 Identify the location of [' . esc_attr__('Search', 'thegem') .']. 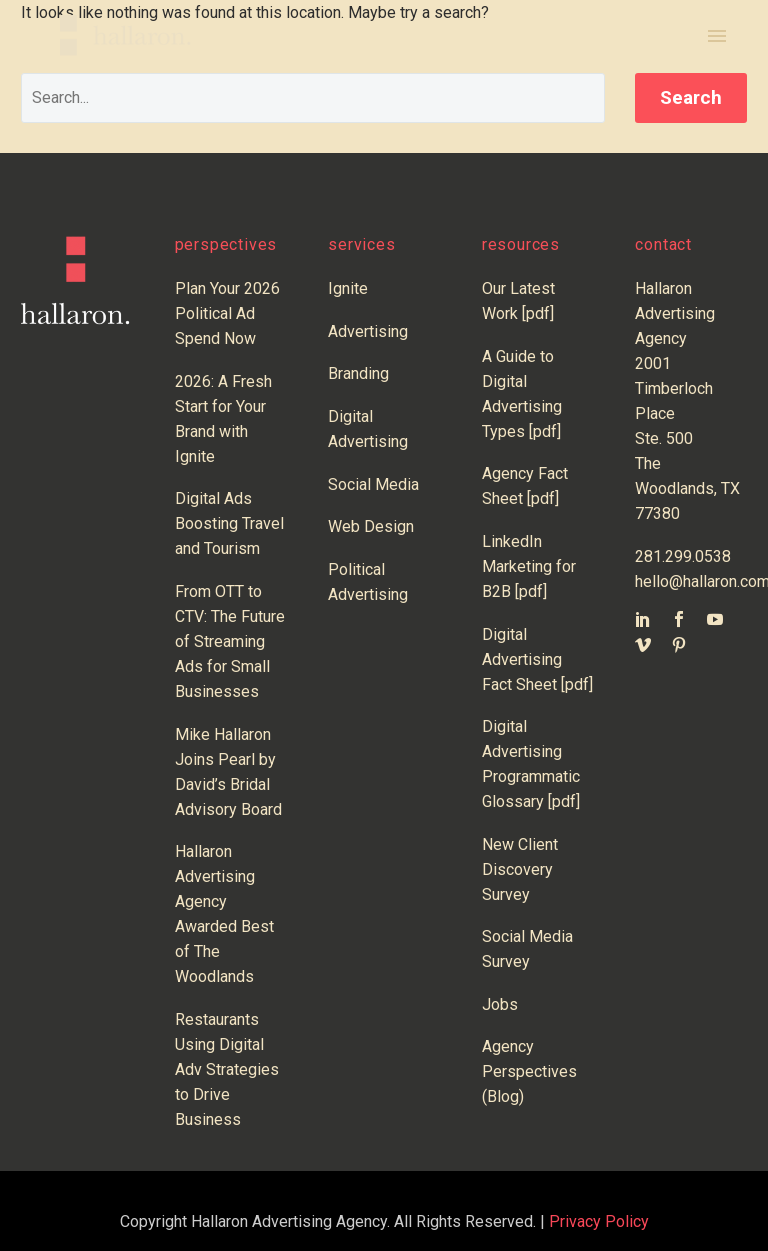
(313, 98).